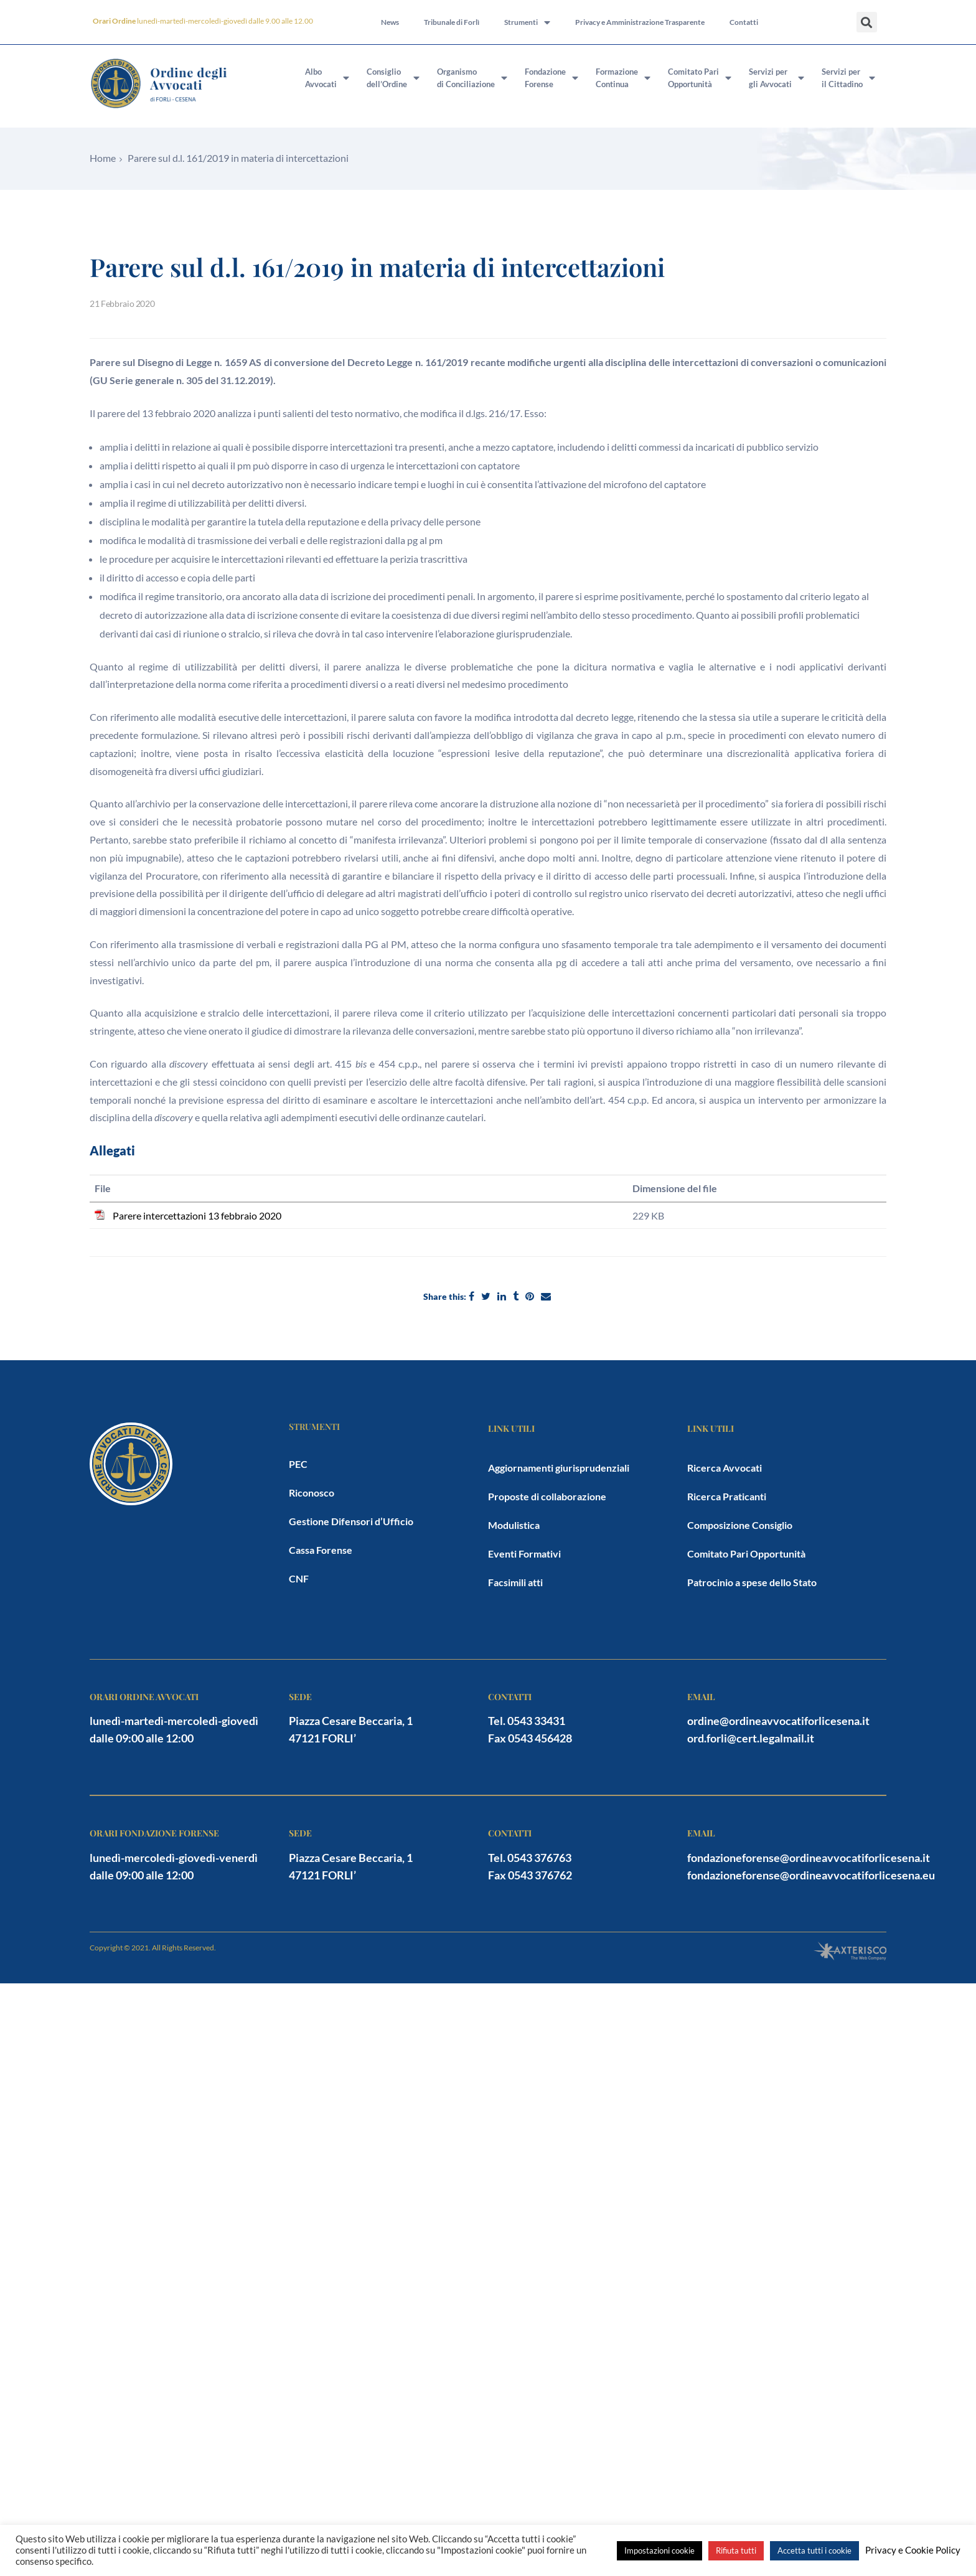  I want to click on Rifiuta tutti [button], so click(736, 2550).